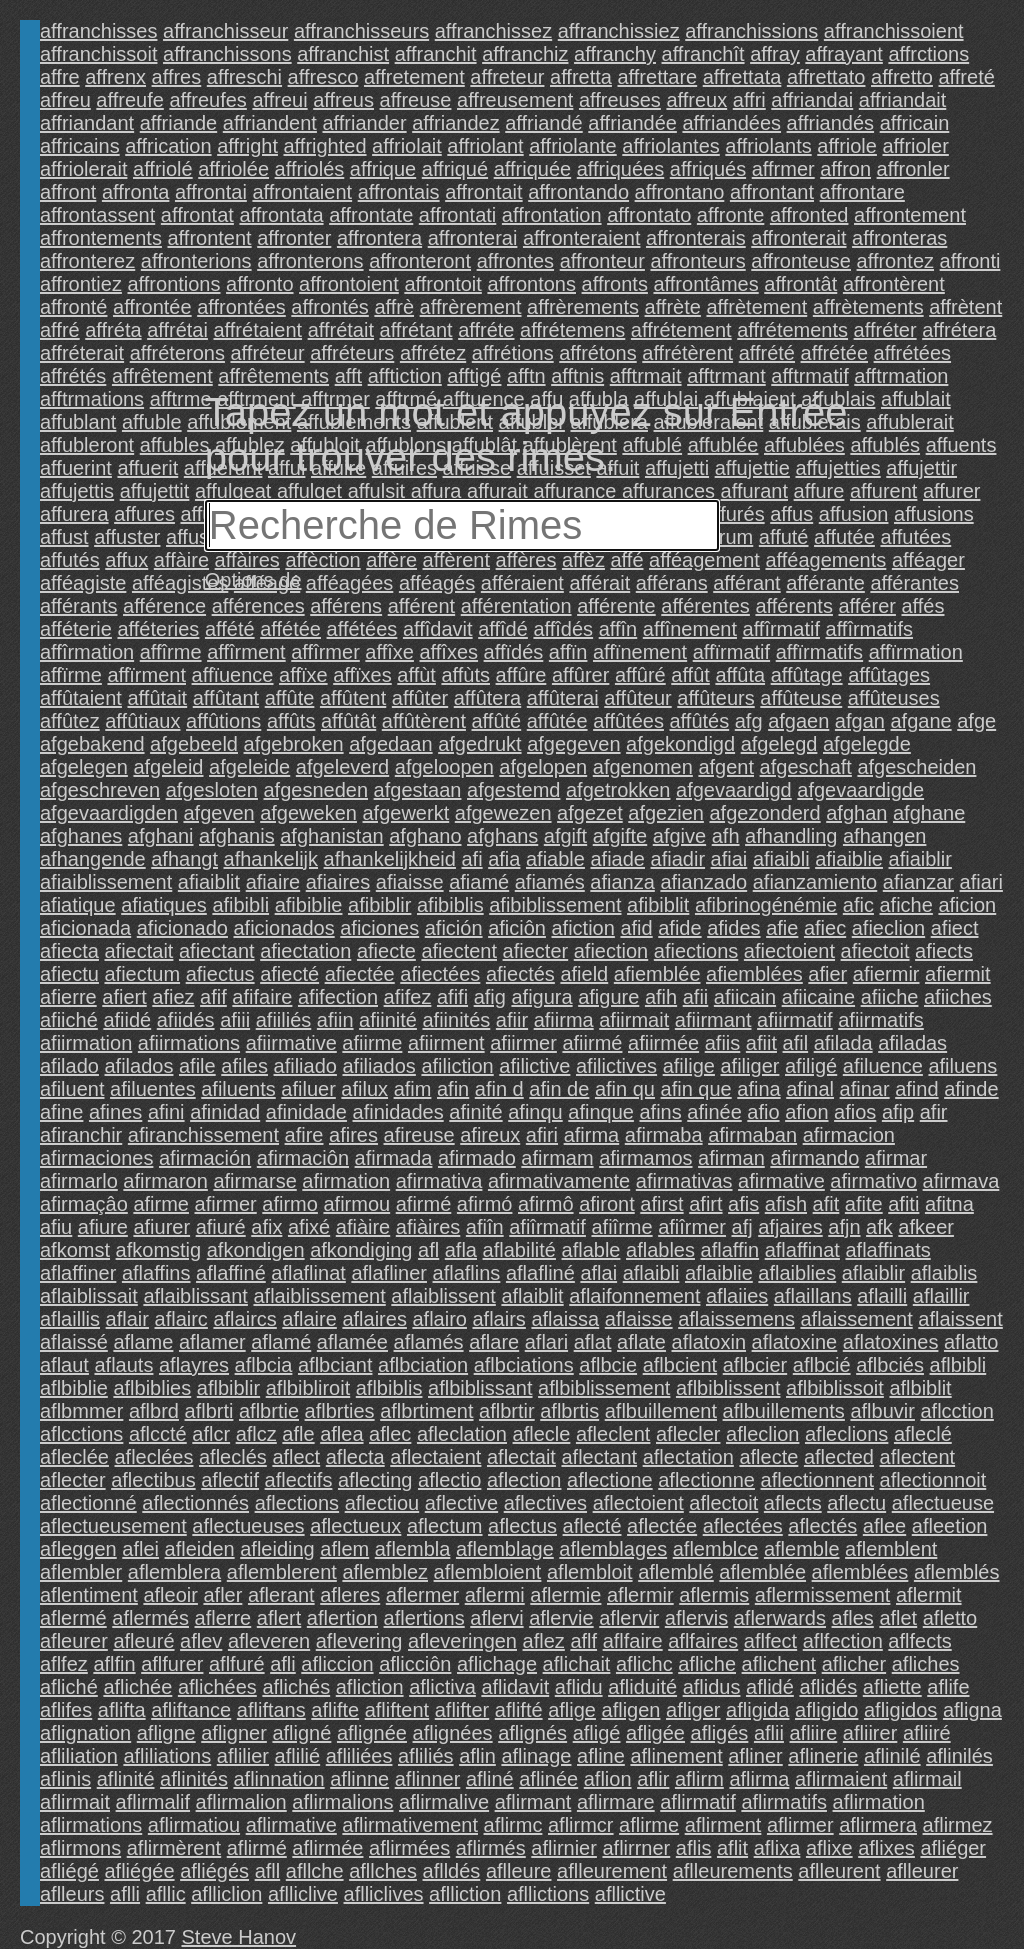 The image size is (1024, 1949). What do you see at coordinates (502, 836) in the screenshot?
I see `afghans` at bounding box center [502, 836].